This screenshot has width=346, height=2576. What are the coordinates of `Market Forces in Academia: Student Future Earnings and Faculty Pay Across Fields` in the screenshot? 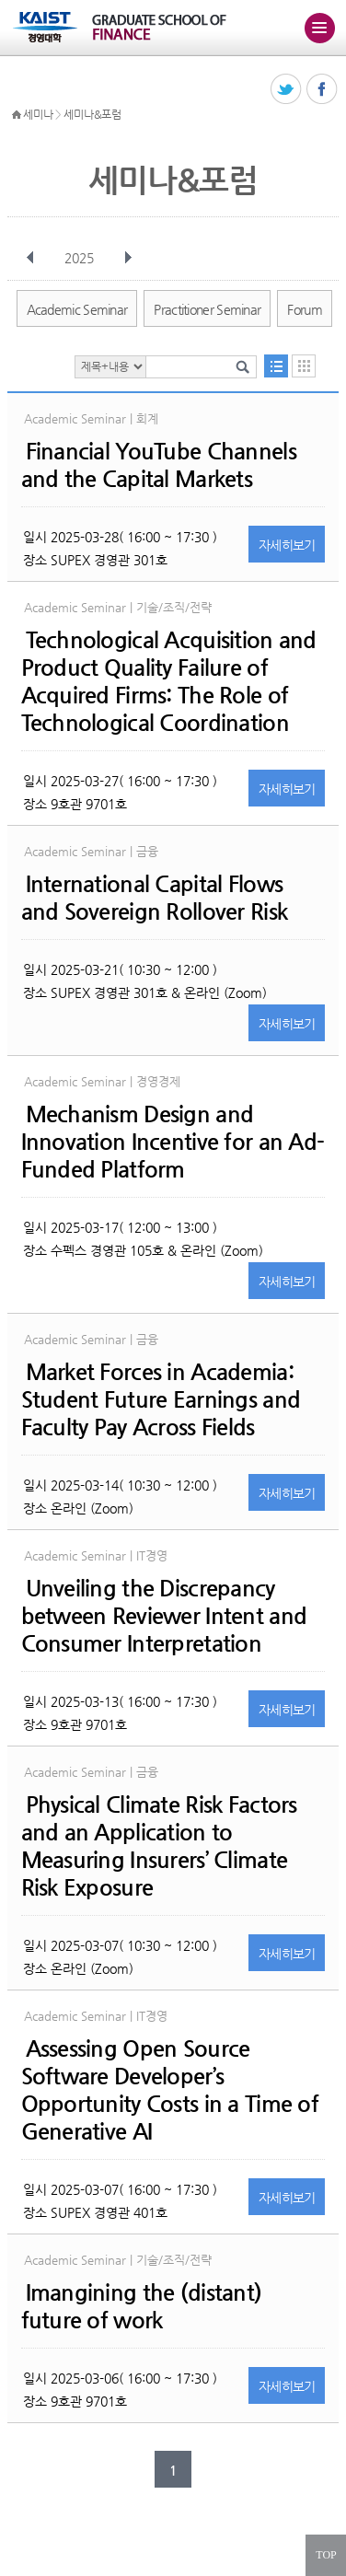 It's located at (161, 1399).